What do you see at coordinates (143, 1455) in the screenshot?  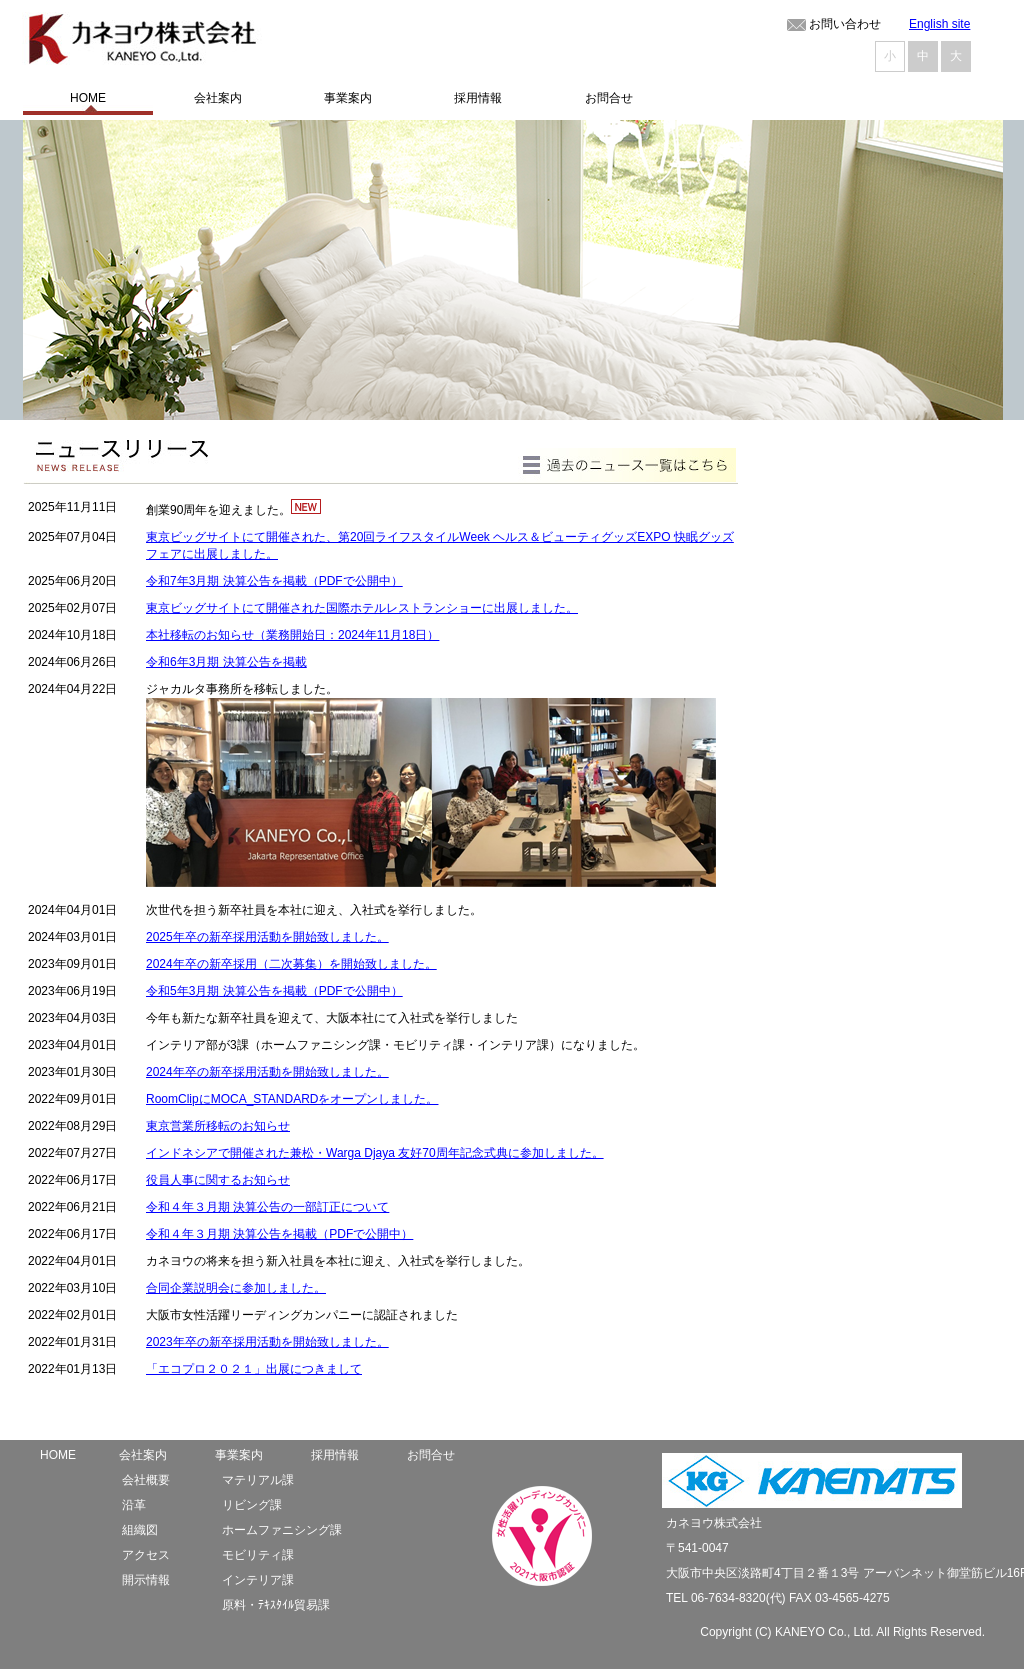 I see `会社案内` at bounding box center [143, 1455].